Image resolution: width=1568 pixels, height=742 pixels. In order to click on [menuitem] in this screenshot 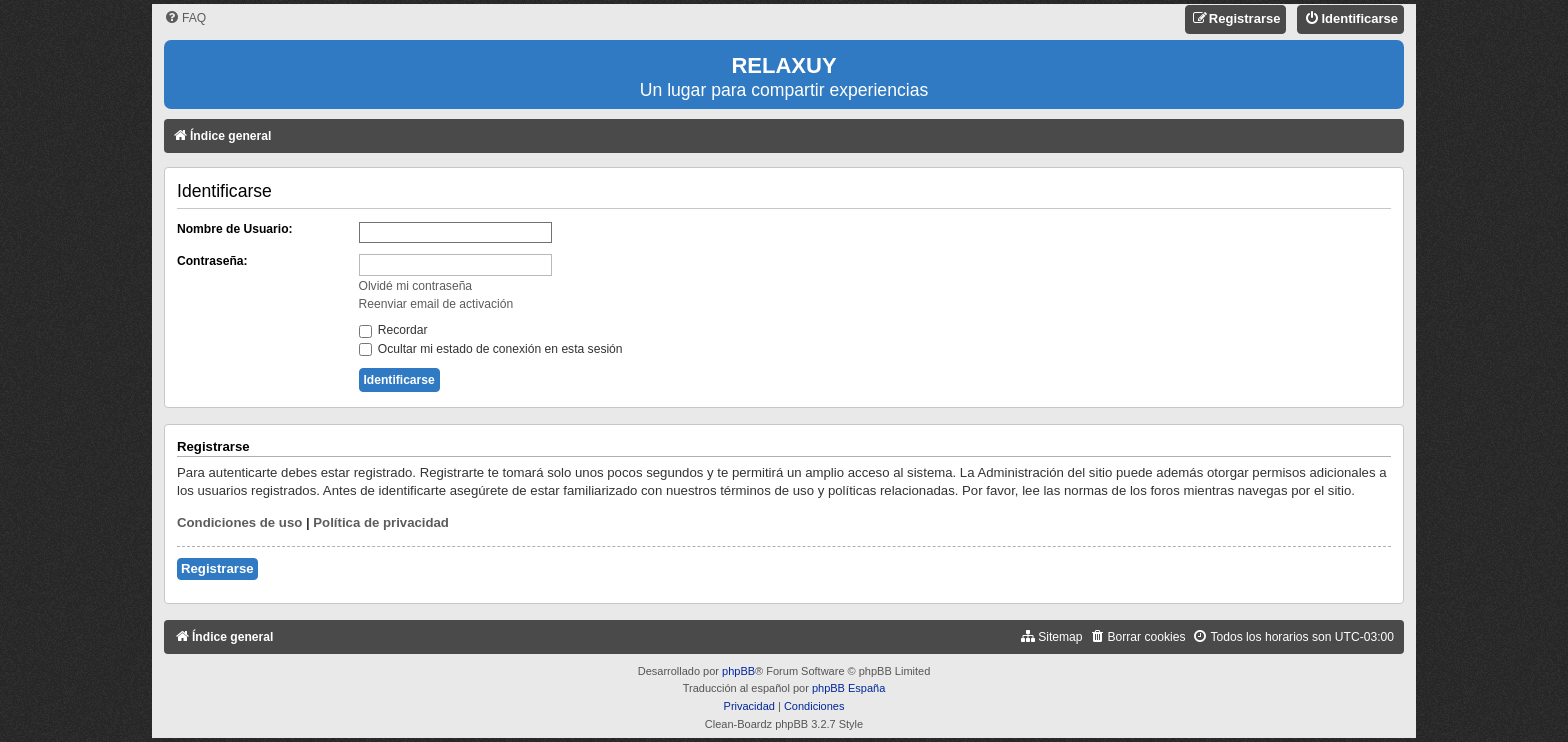, I will do `click(185, 18)`.